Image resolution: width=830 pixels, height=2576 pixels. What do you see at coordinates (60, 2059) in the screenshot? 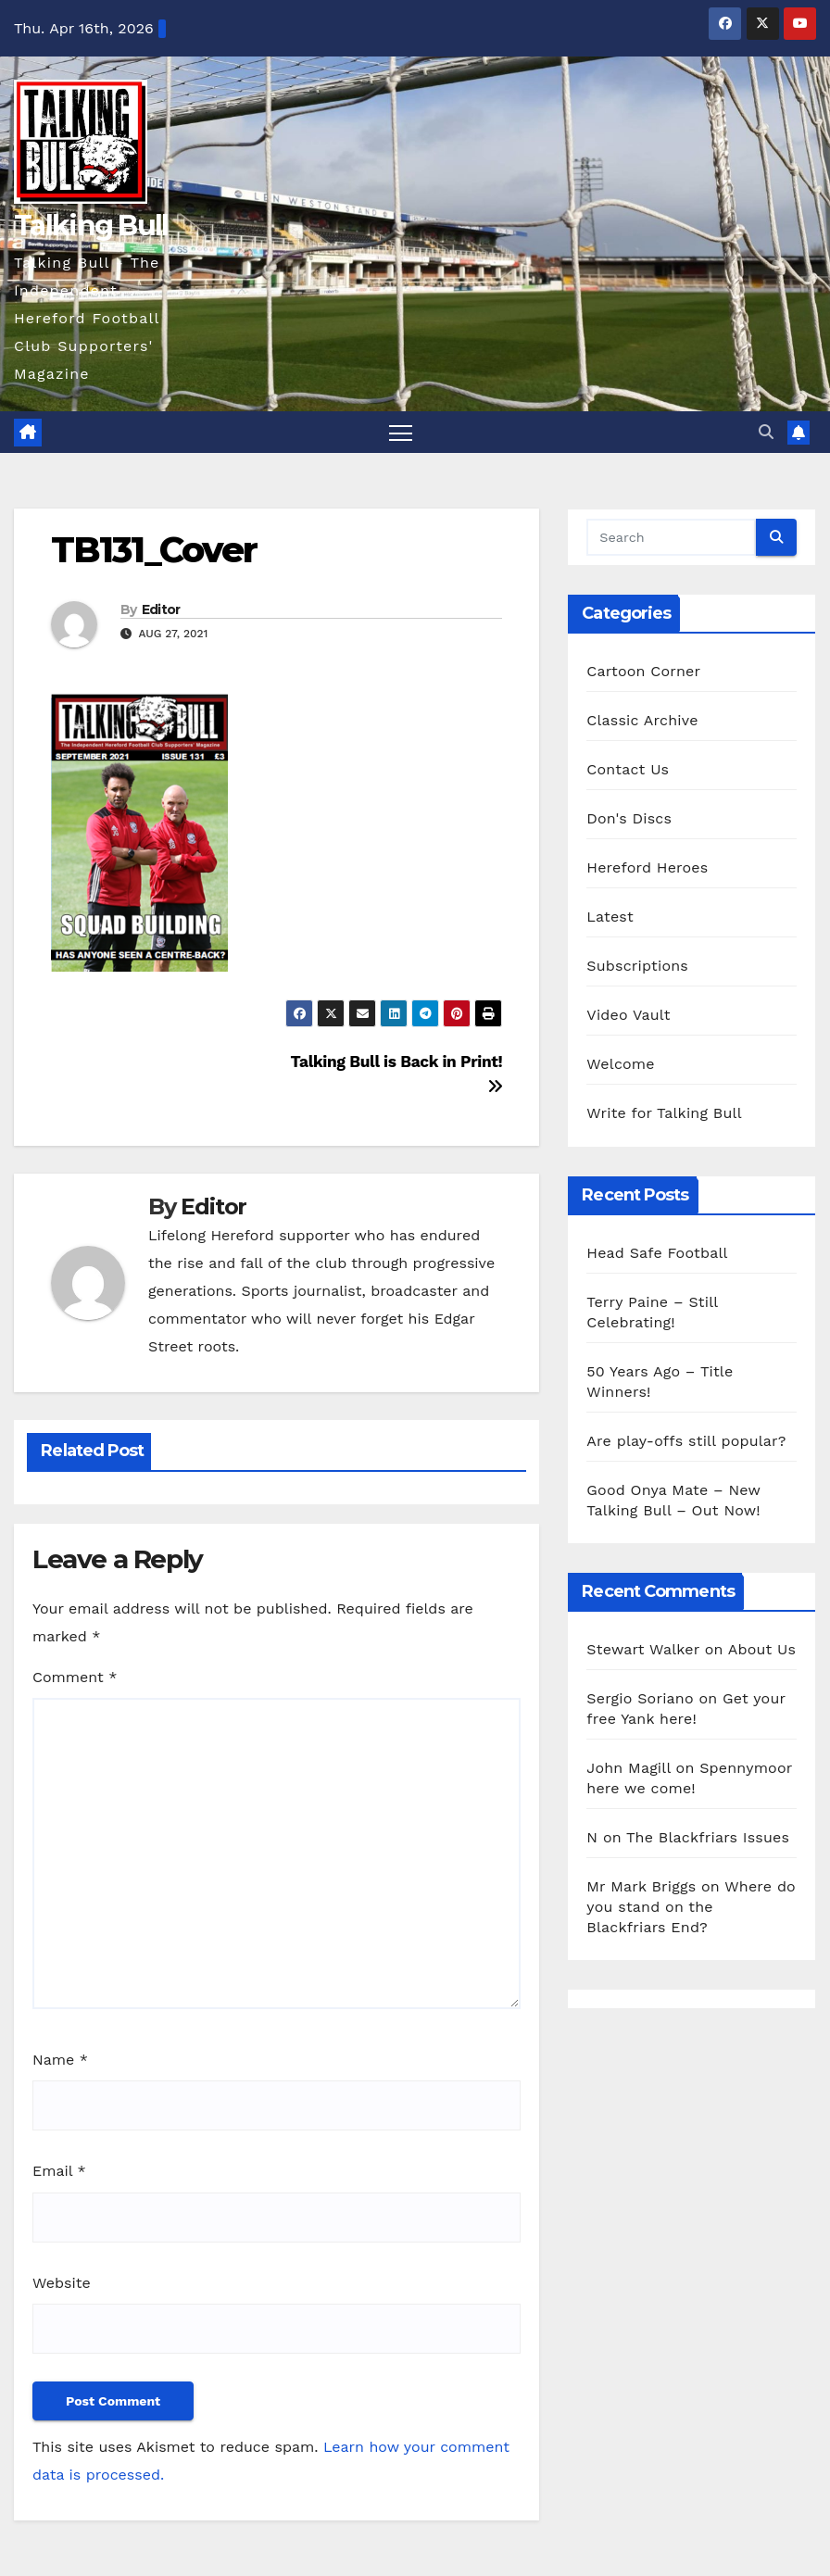
I see `Name` at bounding box center [60, 2059].